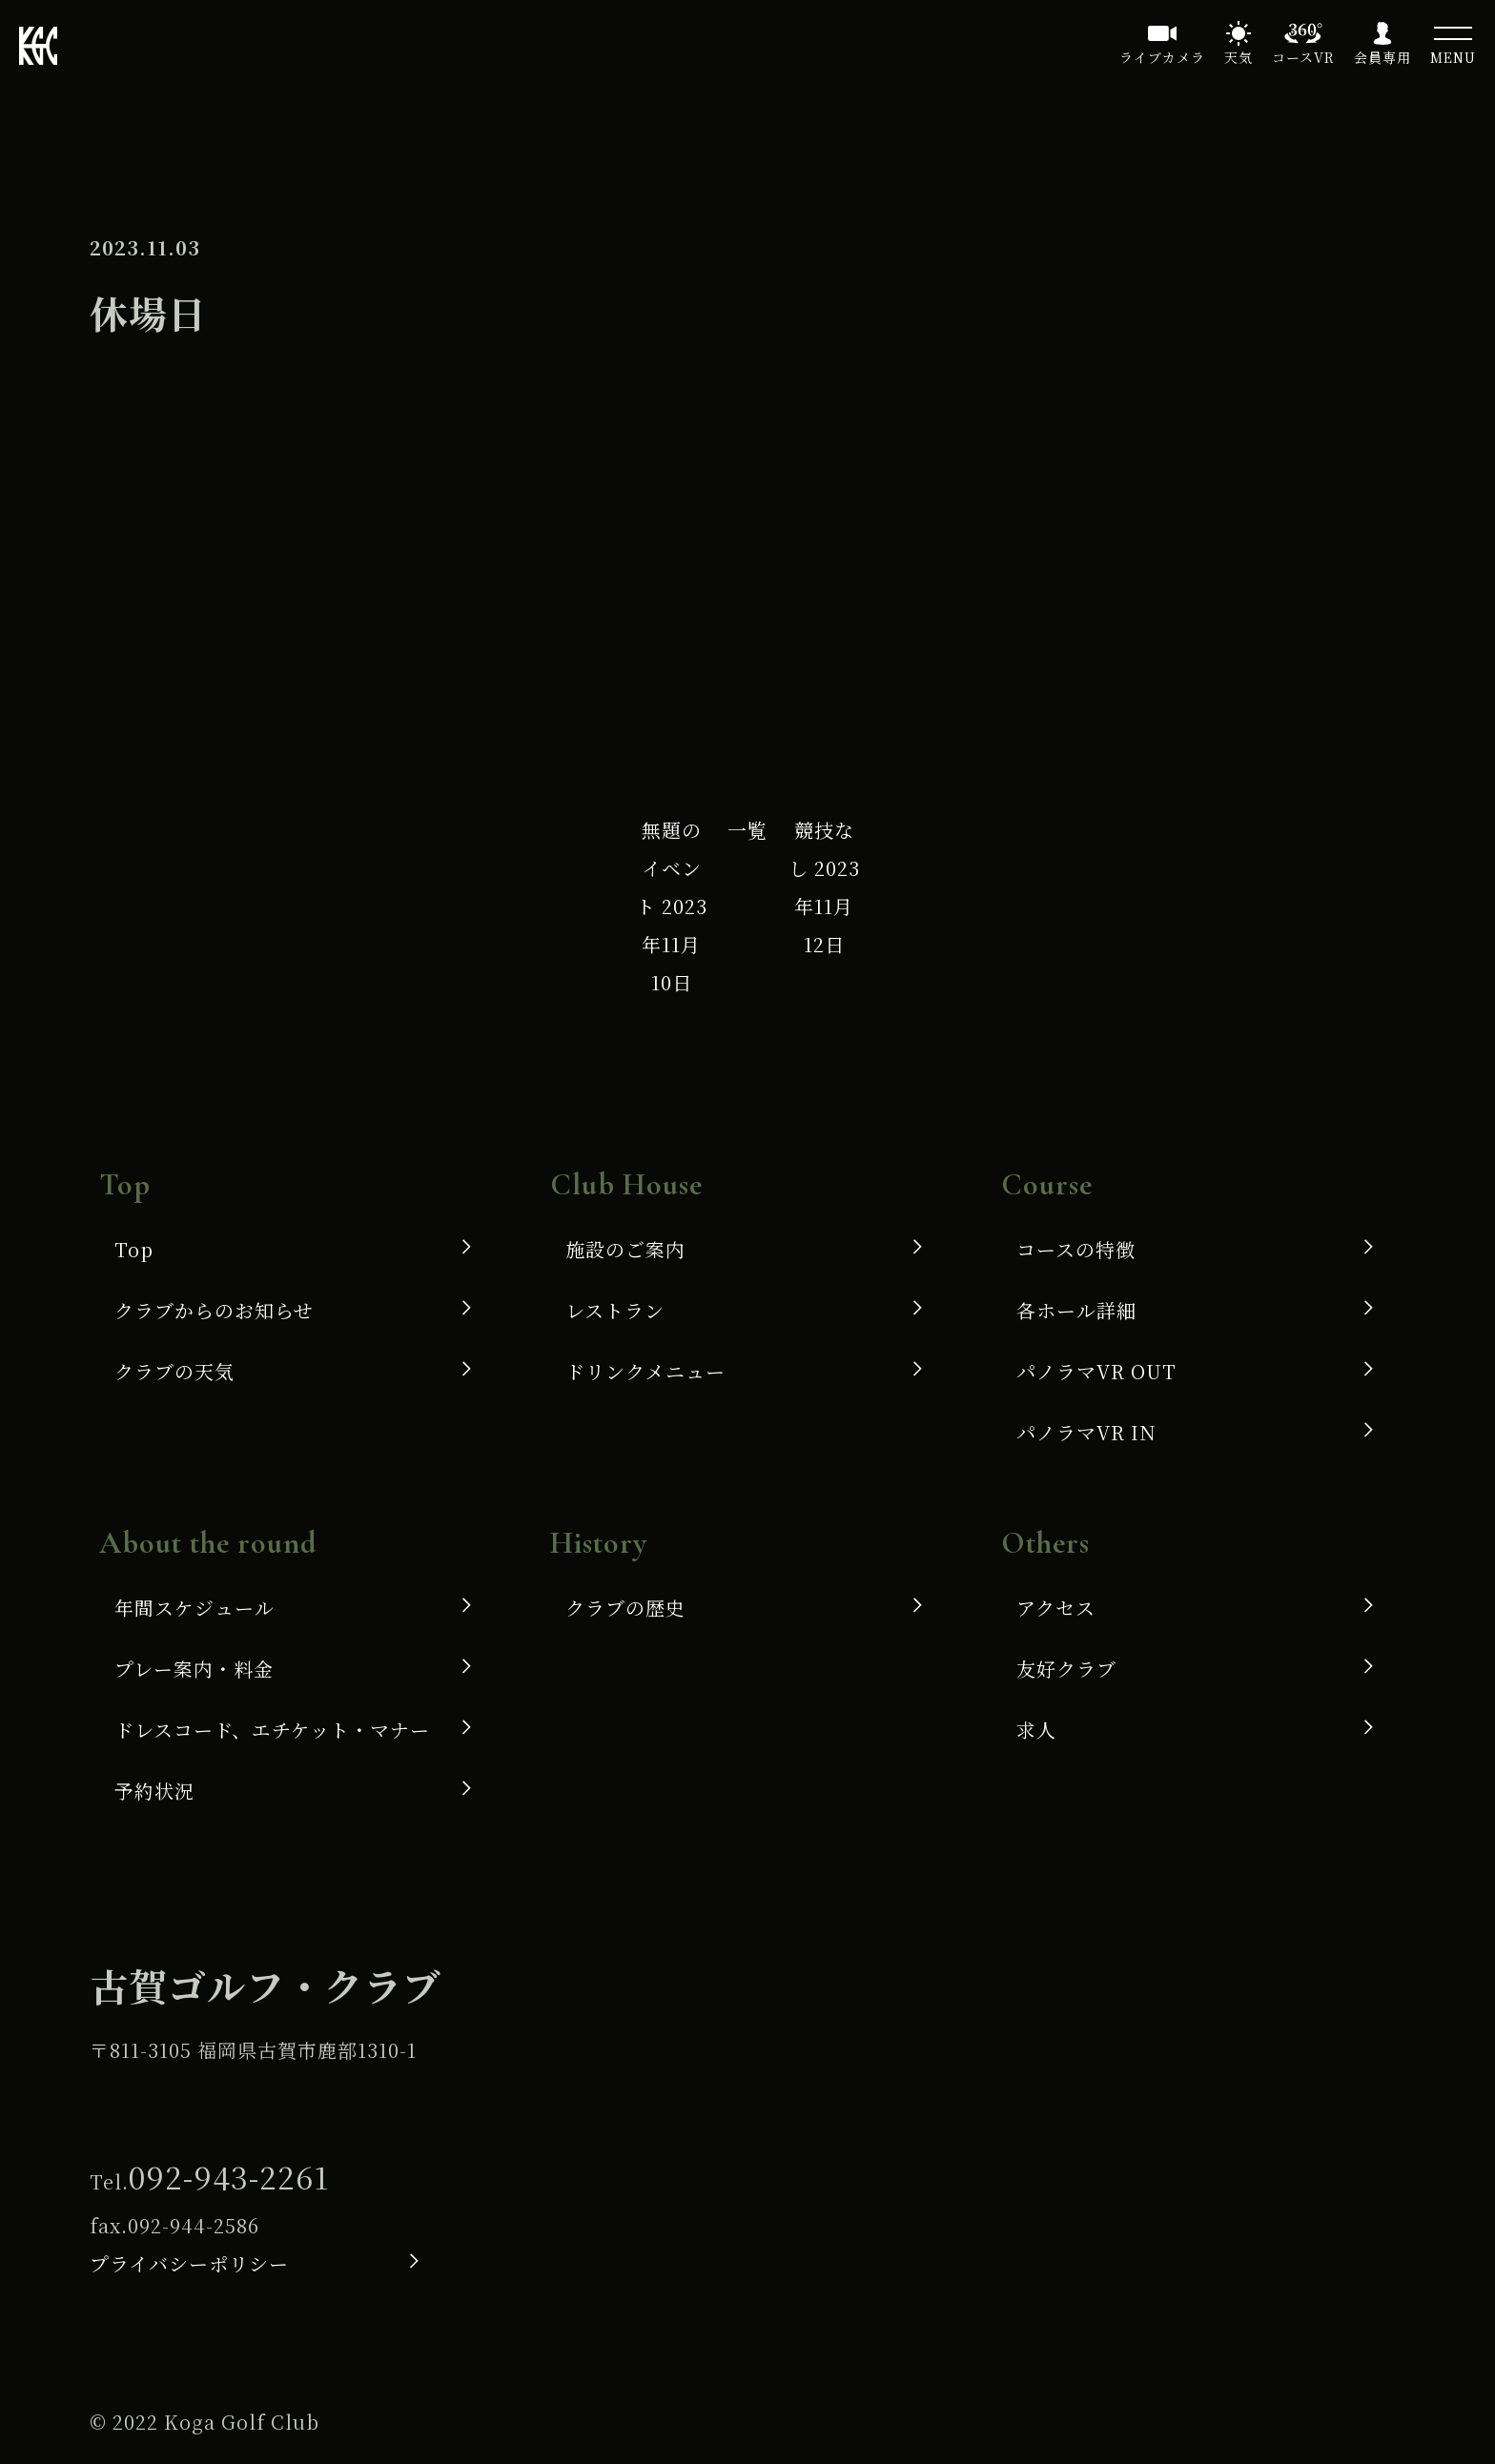  What do you see at coordinates (134, 1249) in the screenshot?
I see `Top` at bounding box center [134, 1249].